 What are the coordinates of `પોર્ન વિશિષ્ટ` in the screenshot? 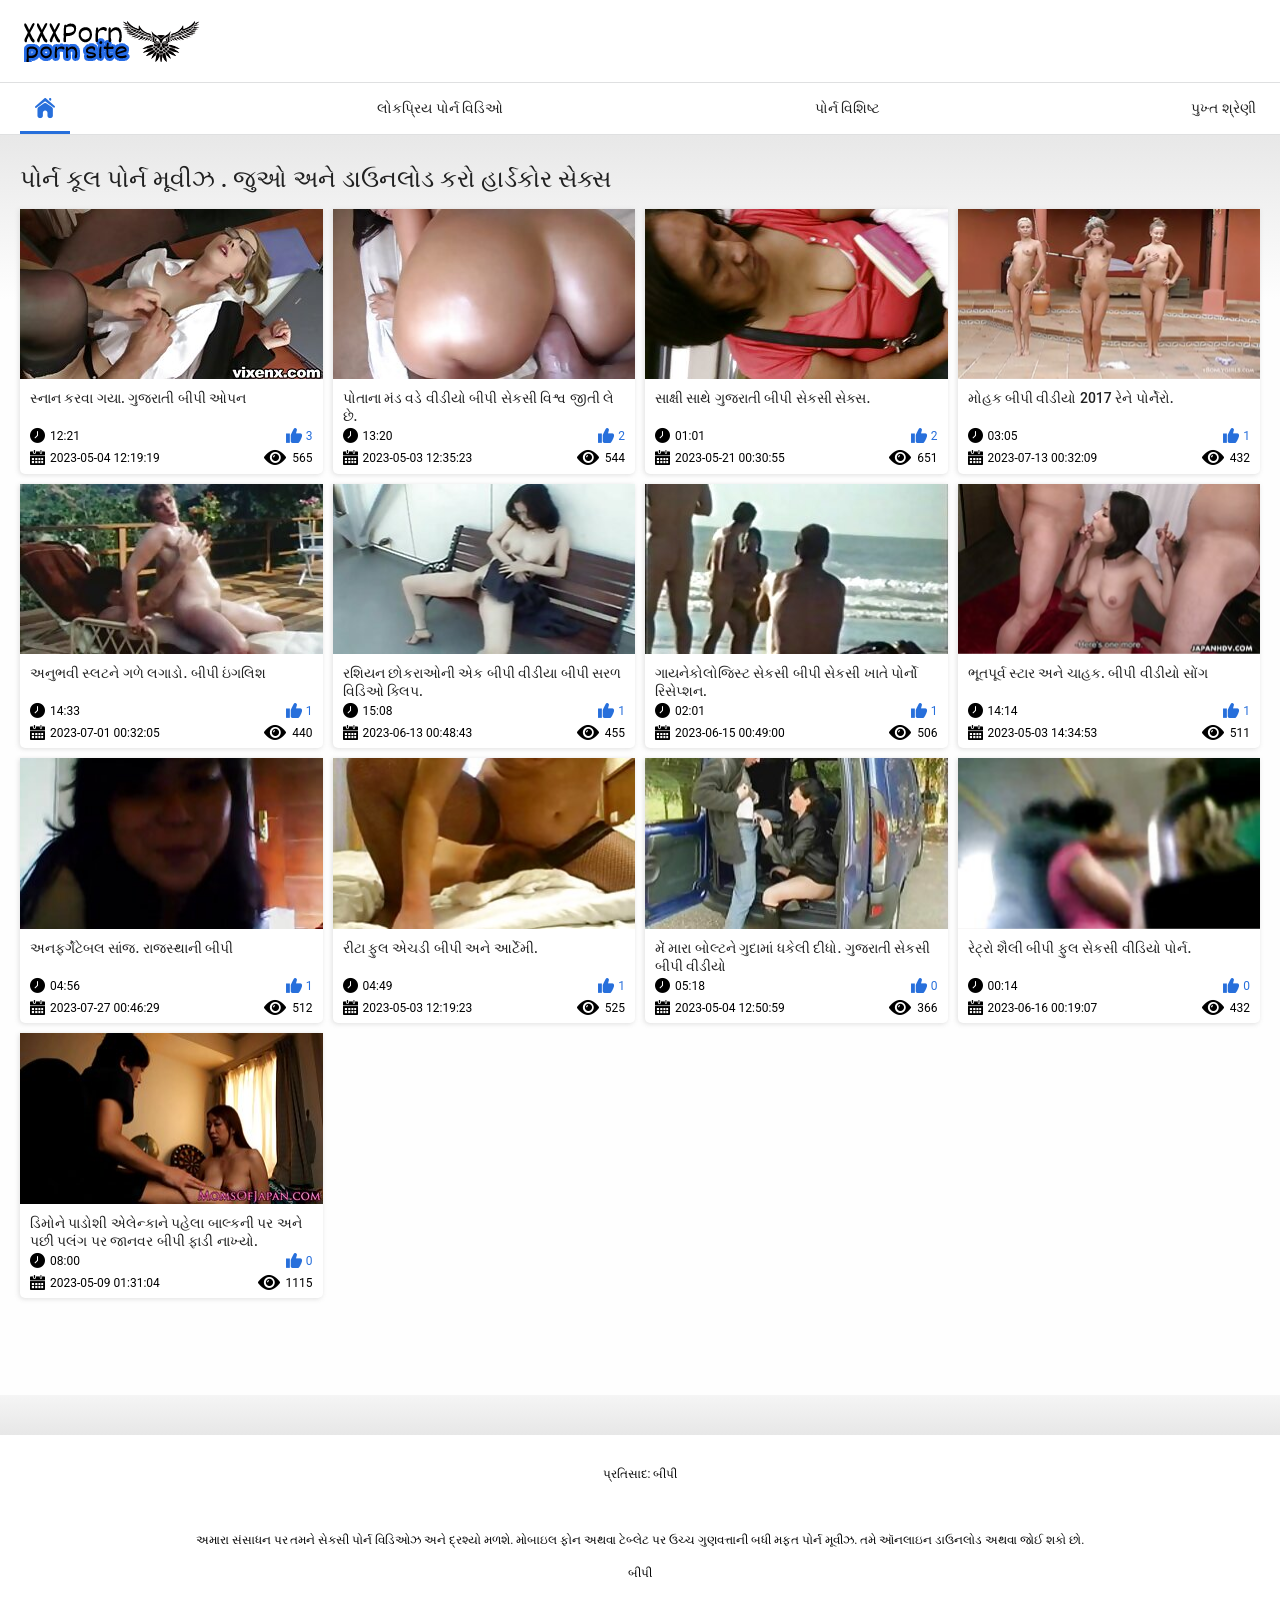 It's located at (847, 108).